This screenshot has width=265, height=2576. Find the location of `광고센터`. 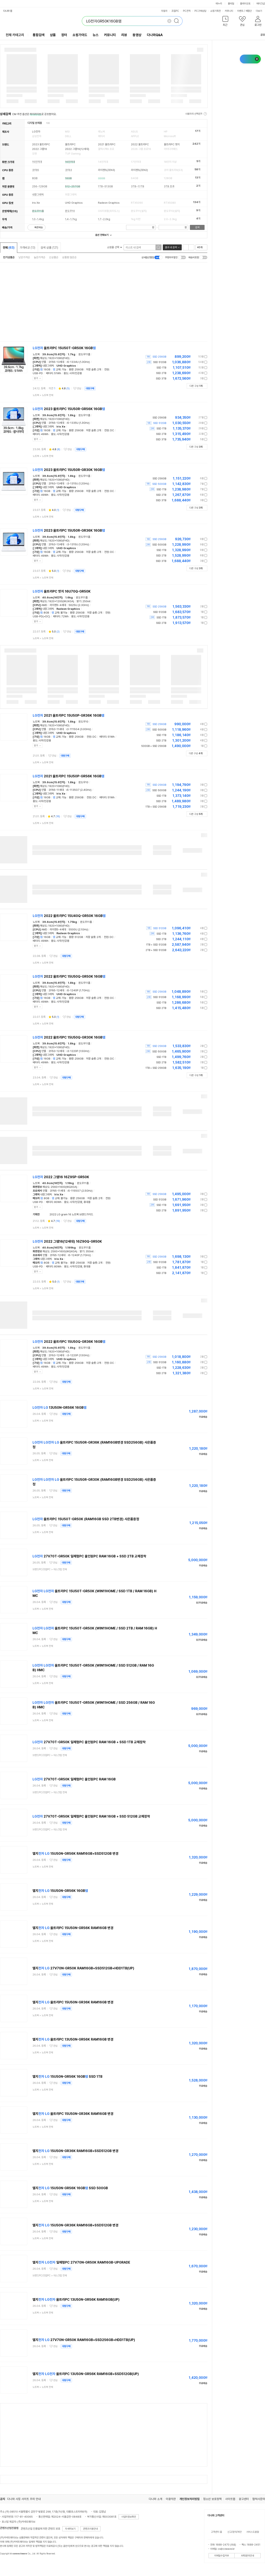

광고센터 is located at coordinates (244, 2499).